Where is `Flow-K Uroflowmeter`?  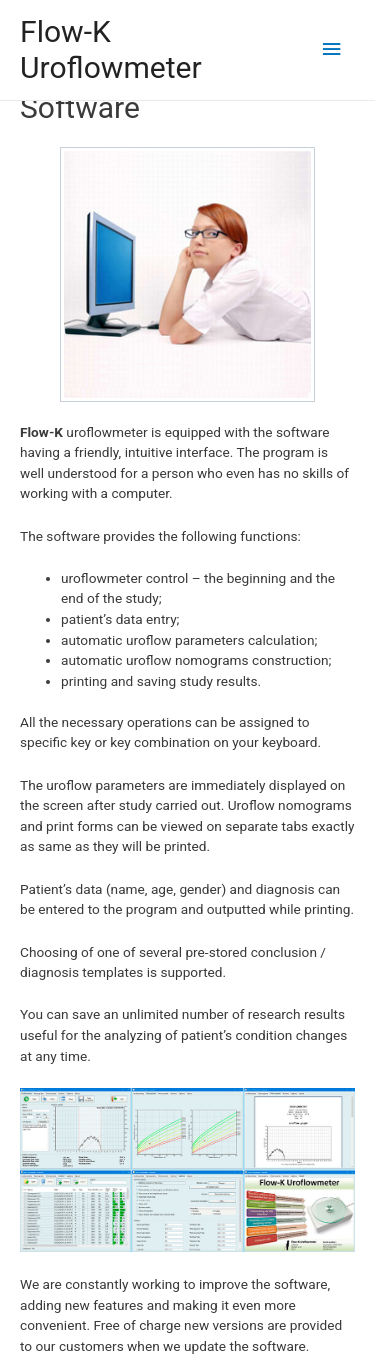 Flow-K Uroflowmeter is located at coordinates (111, 49).